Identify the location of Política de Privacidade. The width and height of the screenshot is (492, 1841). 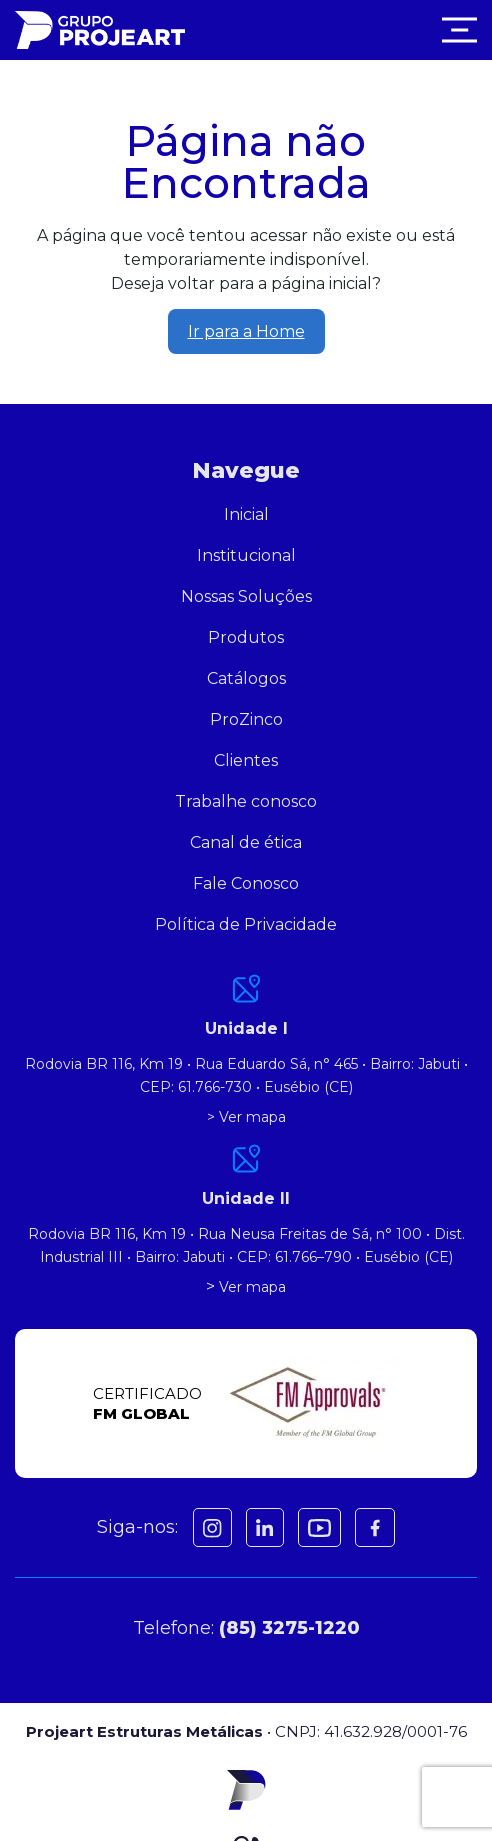
(246, 924).